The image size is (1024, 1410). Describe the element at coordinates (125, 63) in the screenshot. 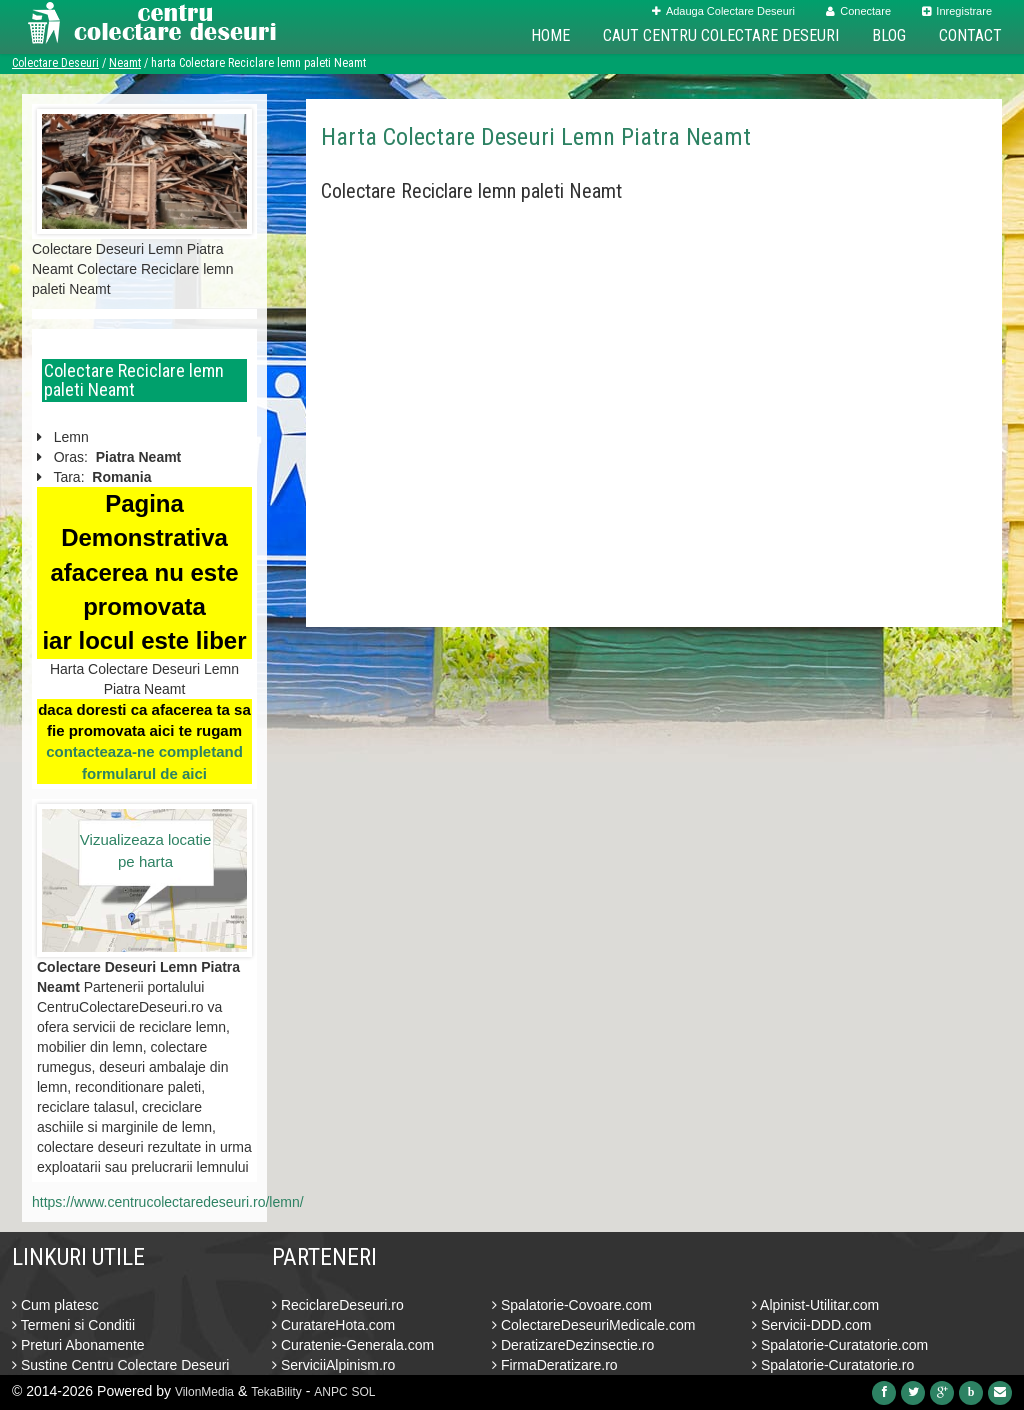

I see `Neamt` at that location.